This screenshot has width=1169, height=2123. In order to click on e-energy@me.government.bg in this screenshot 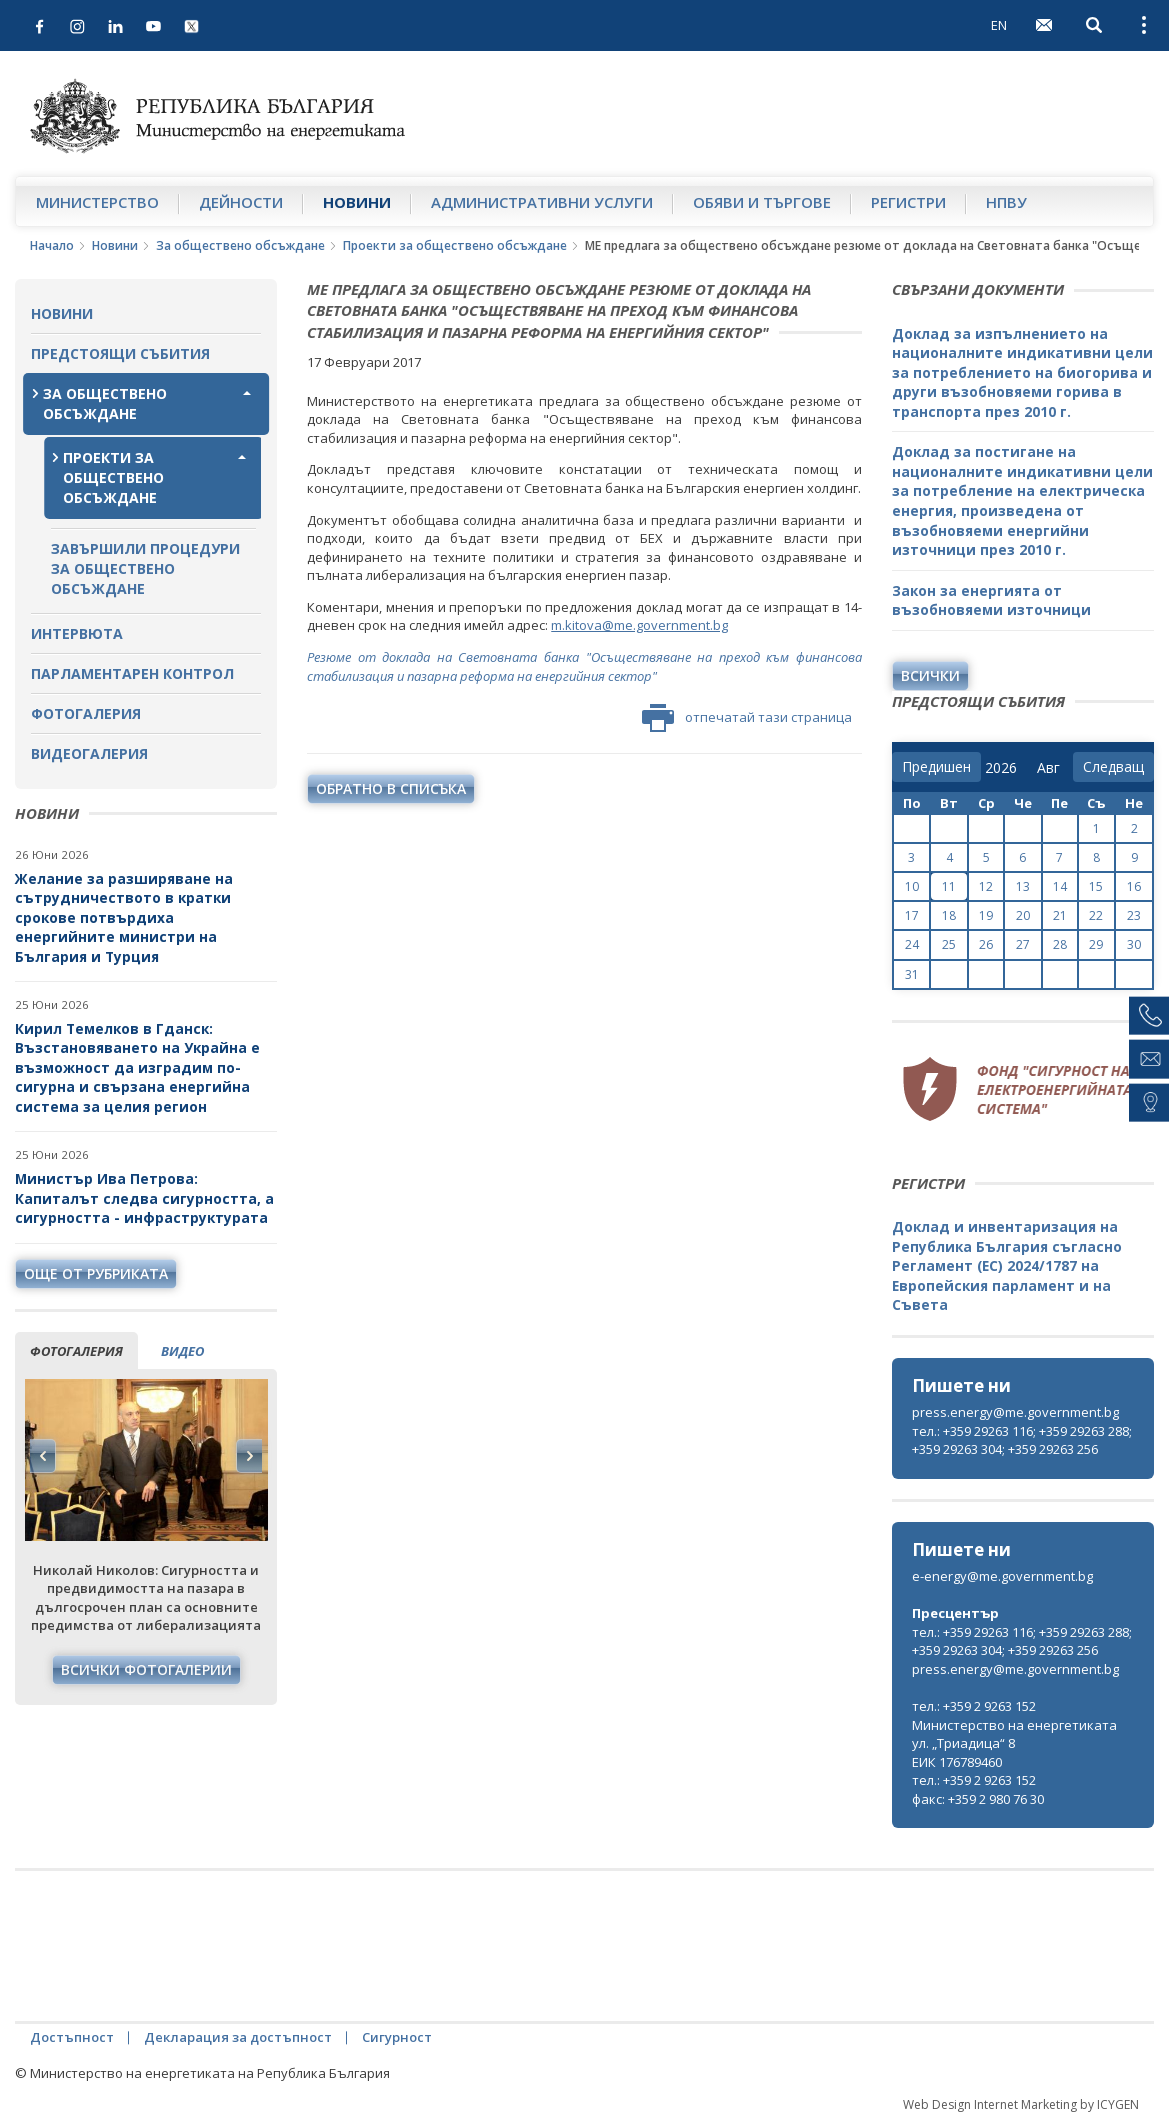, I will do `click(1002, 1576)`.